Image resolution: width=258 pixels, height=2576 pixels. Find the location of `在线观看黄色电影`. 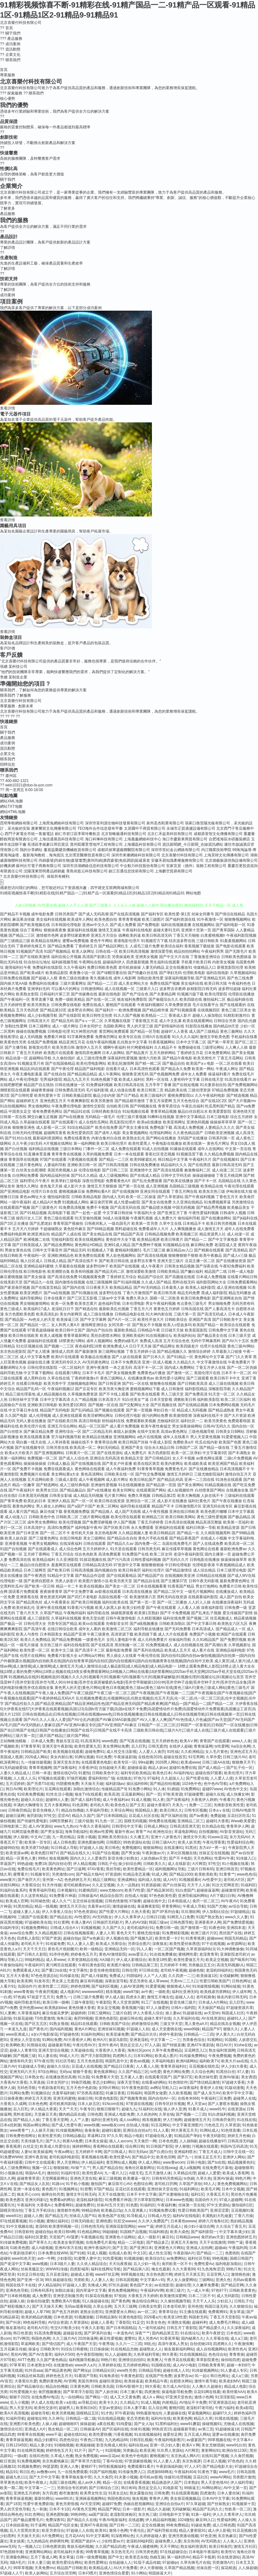

在线观看黄色电影 is located at coordinates (96, 1762).